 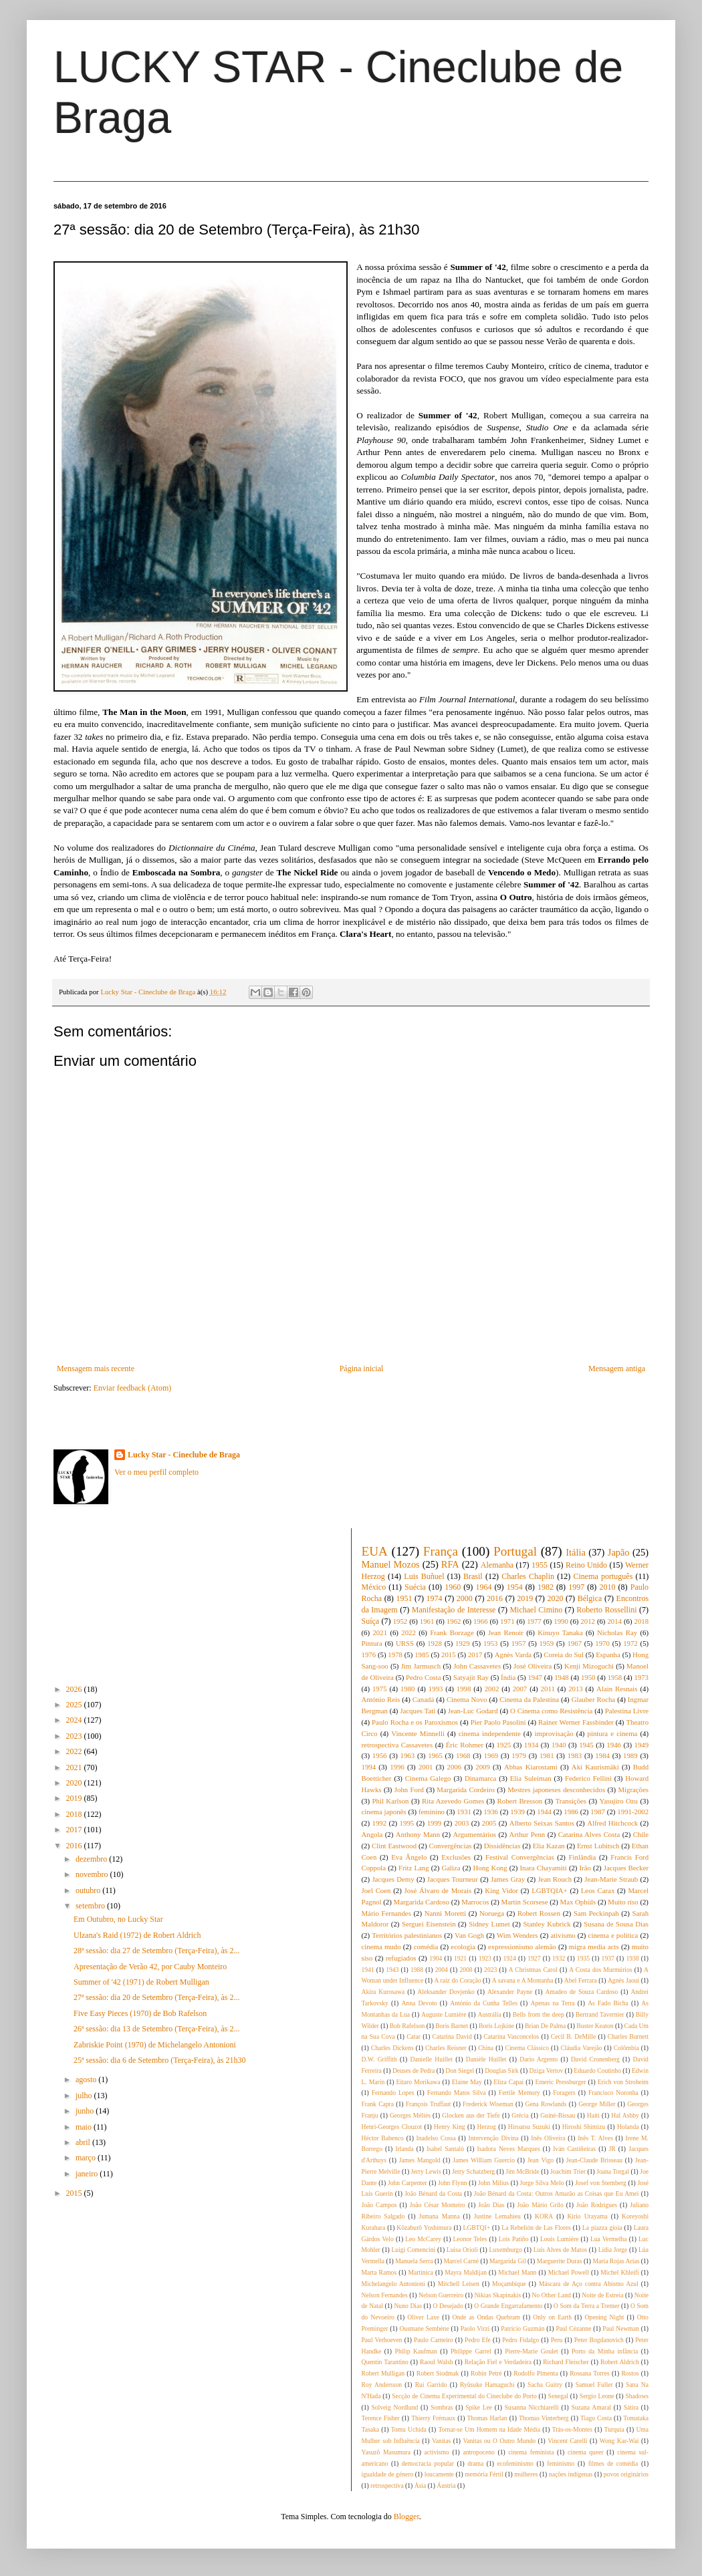 What do you see at coordinates (436, 2362) in the screenshot?
I see `Raoul Walsh` at bounding box center [436, 2362].